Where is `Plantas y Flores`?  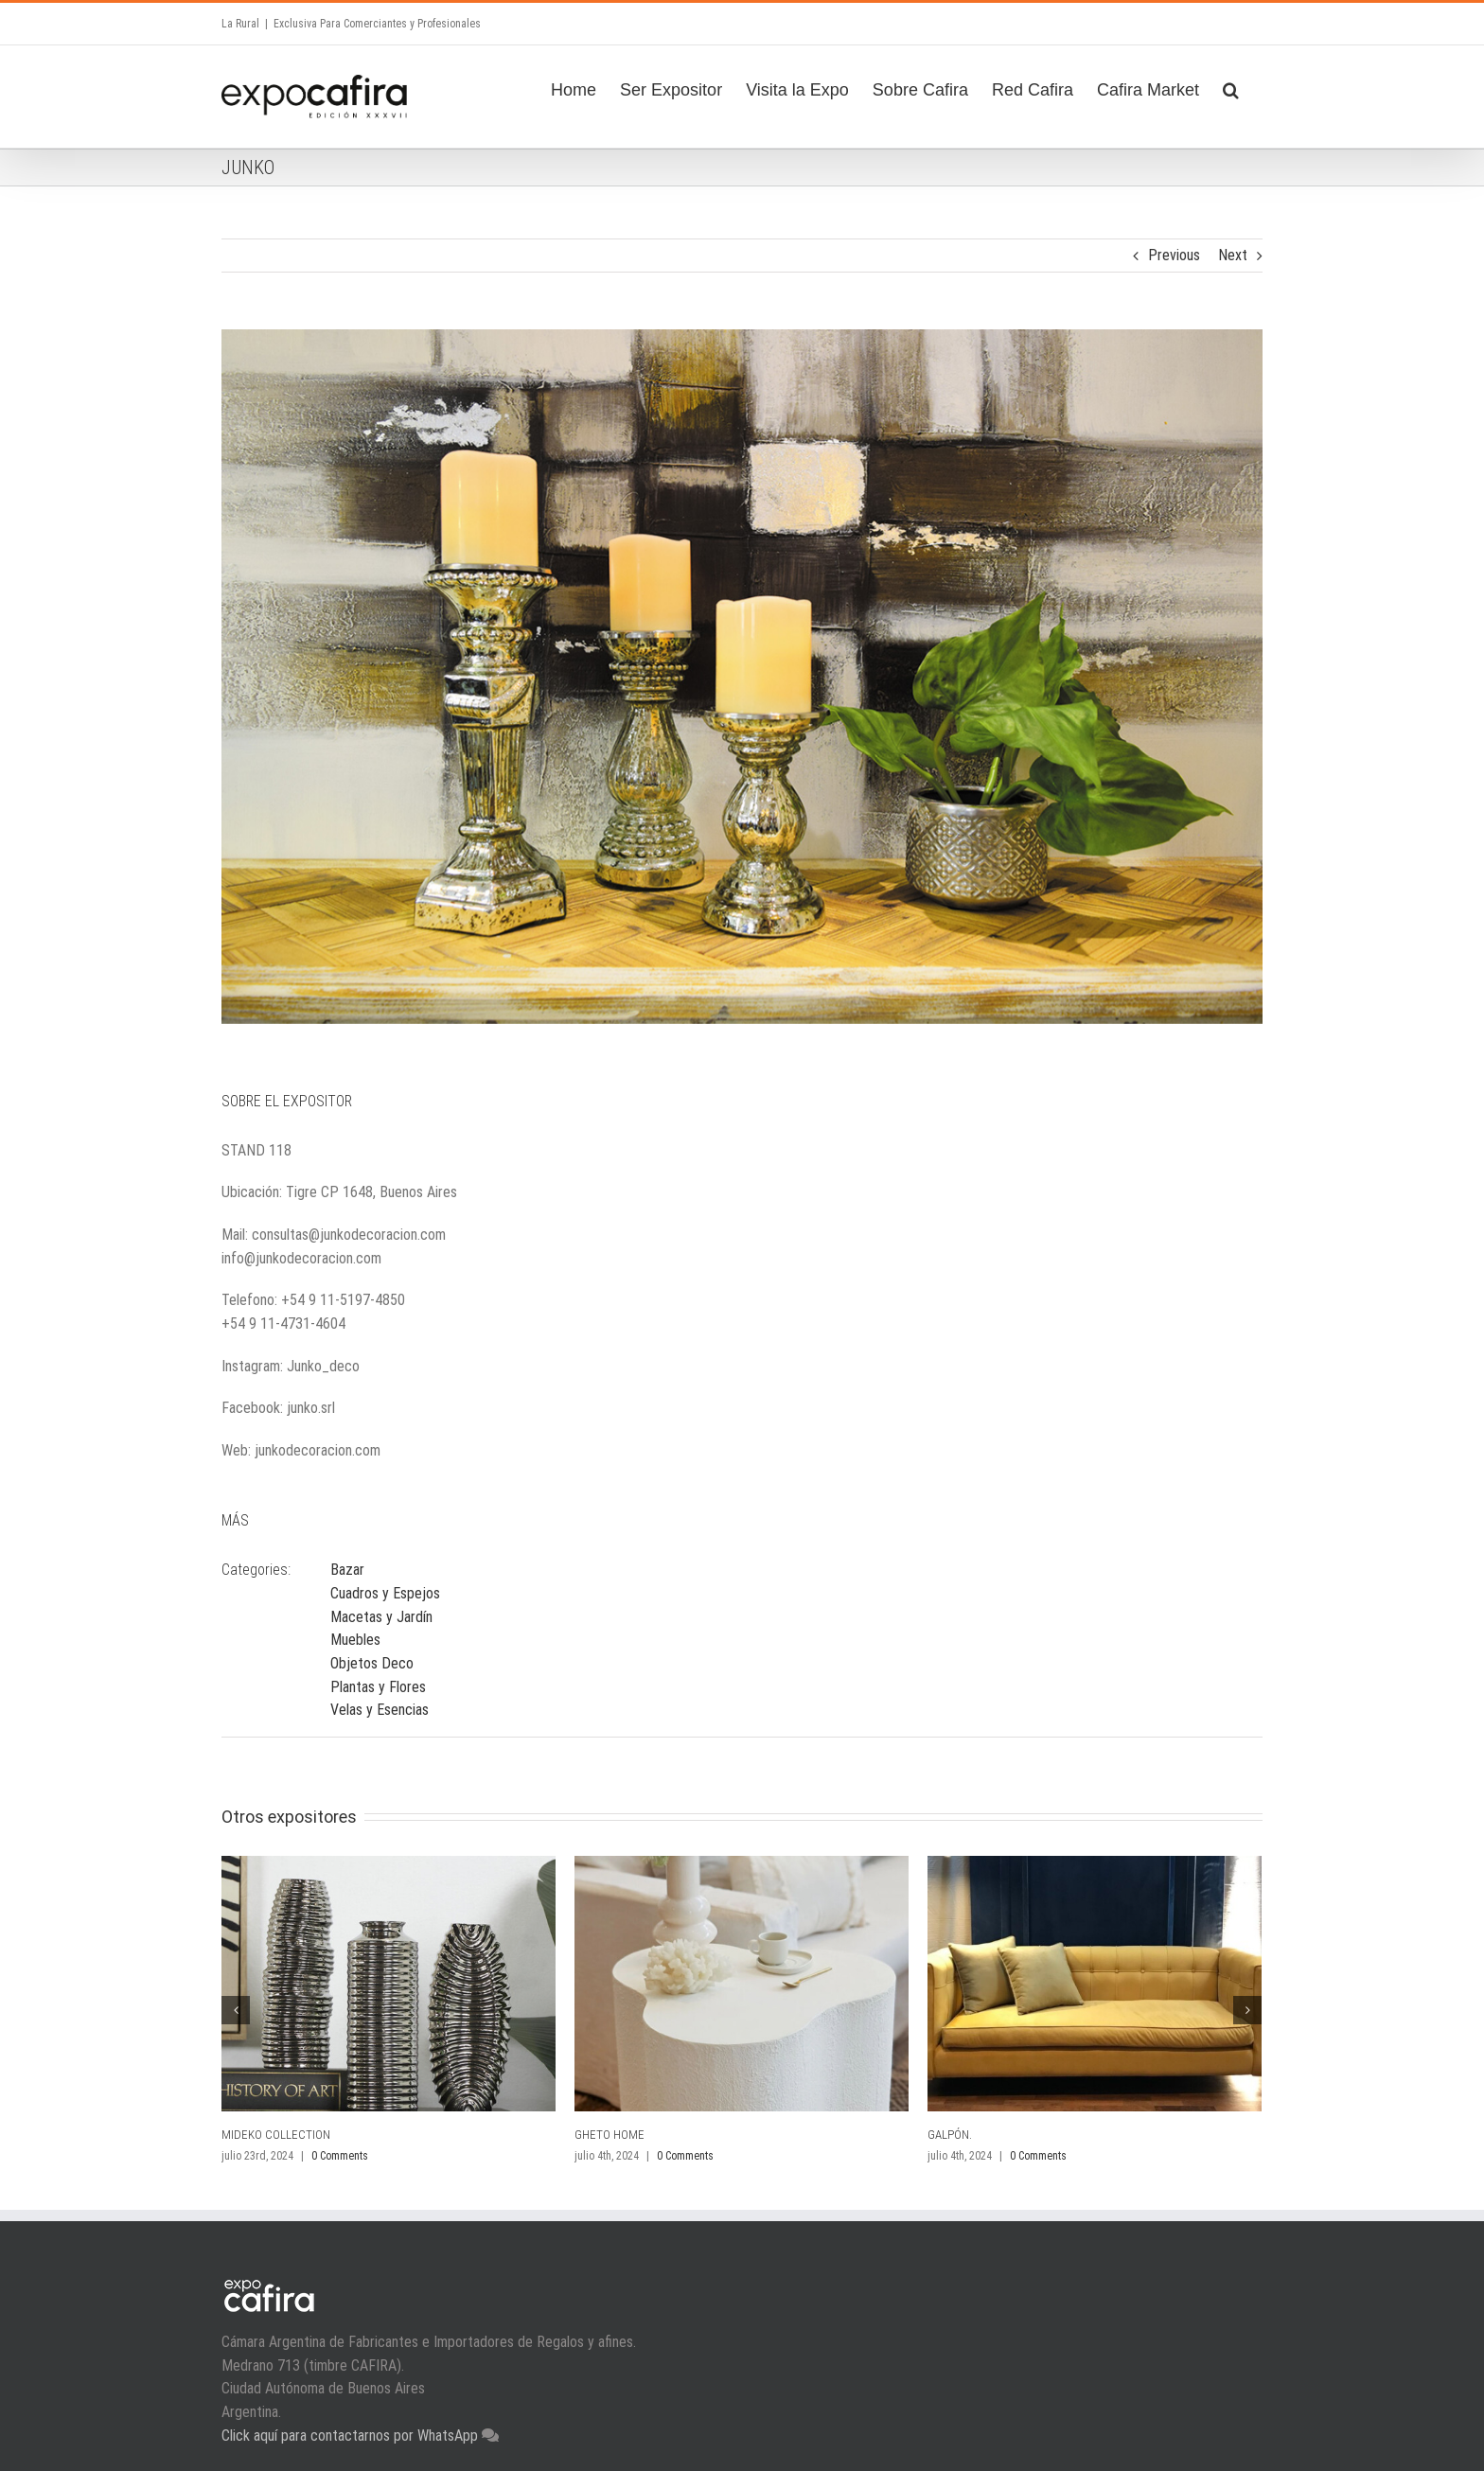
Plantas y Flores is located at coordinates (378, 1687).